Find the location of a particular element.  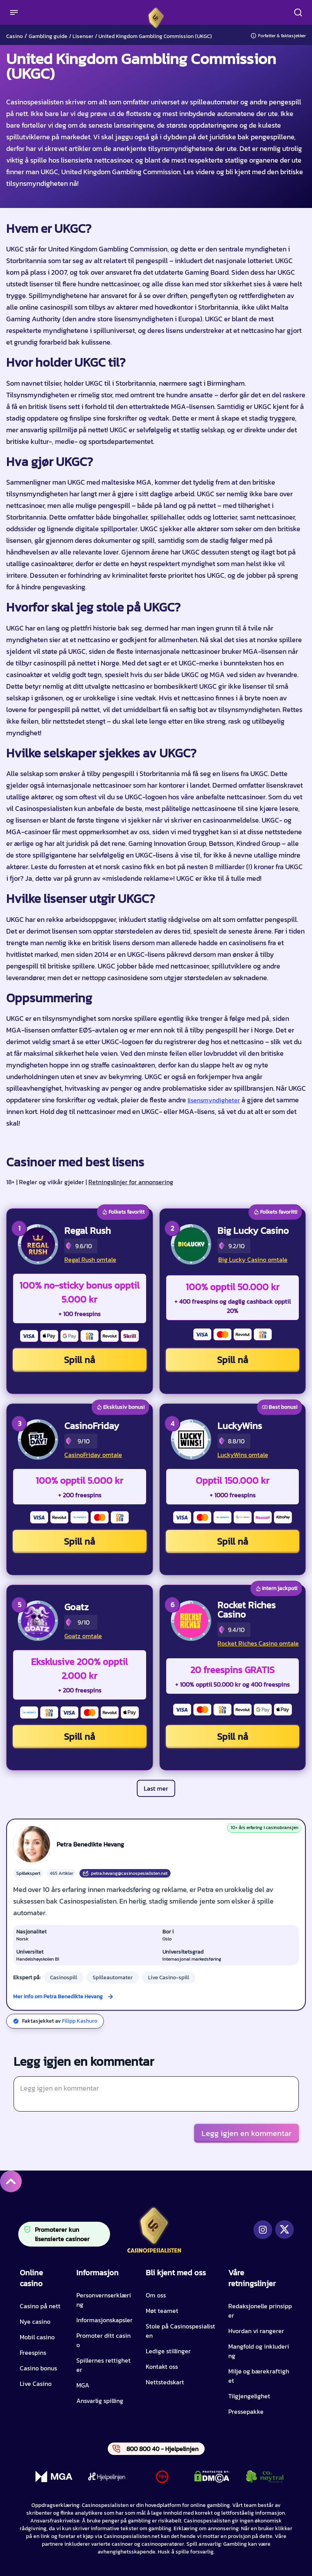

Stole på Casinospesialisten is located at coordinates (180, 2330).